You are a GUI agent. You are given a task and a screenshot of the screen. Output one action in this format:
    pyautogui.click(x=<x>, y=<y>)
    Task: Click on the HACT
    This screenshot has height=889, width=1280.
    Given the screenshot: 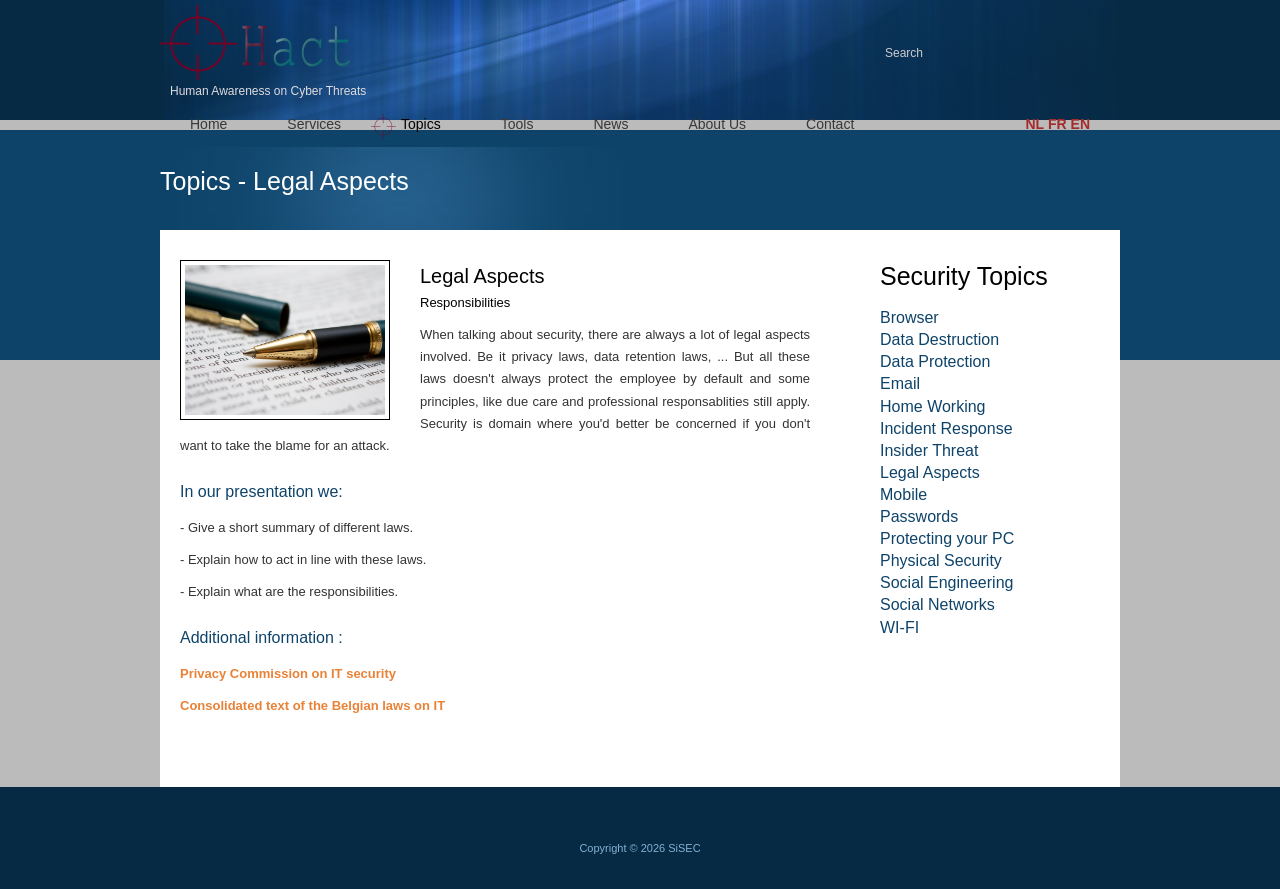 What is the action you would take?
    pyautogui.click(x=260, y=42)
    